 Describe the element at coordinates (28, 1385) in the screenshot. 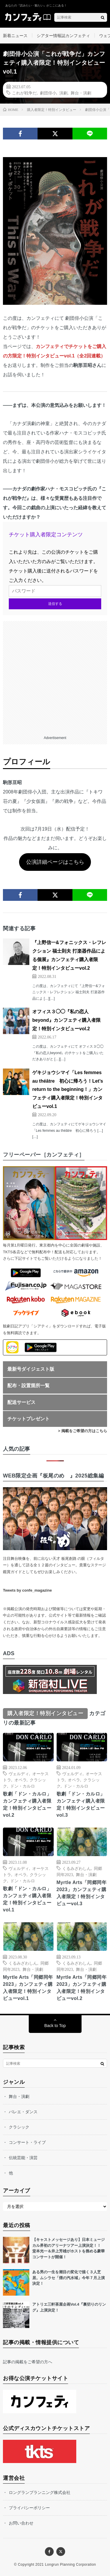

I see `配布・設置箇所一覧` at that location.